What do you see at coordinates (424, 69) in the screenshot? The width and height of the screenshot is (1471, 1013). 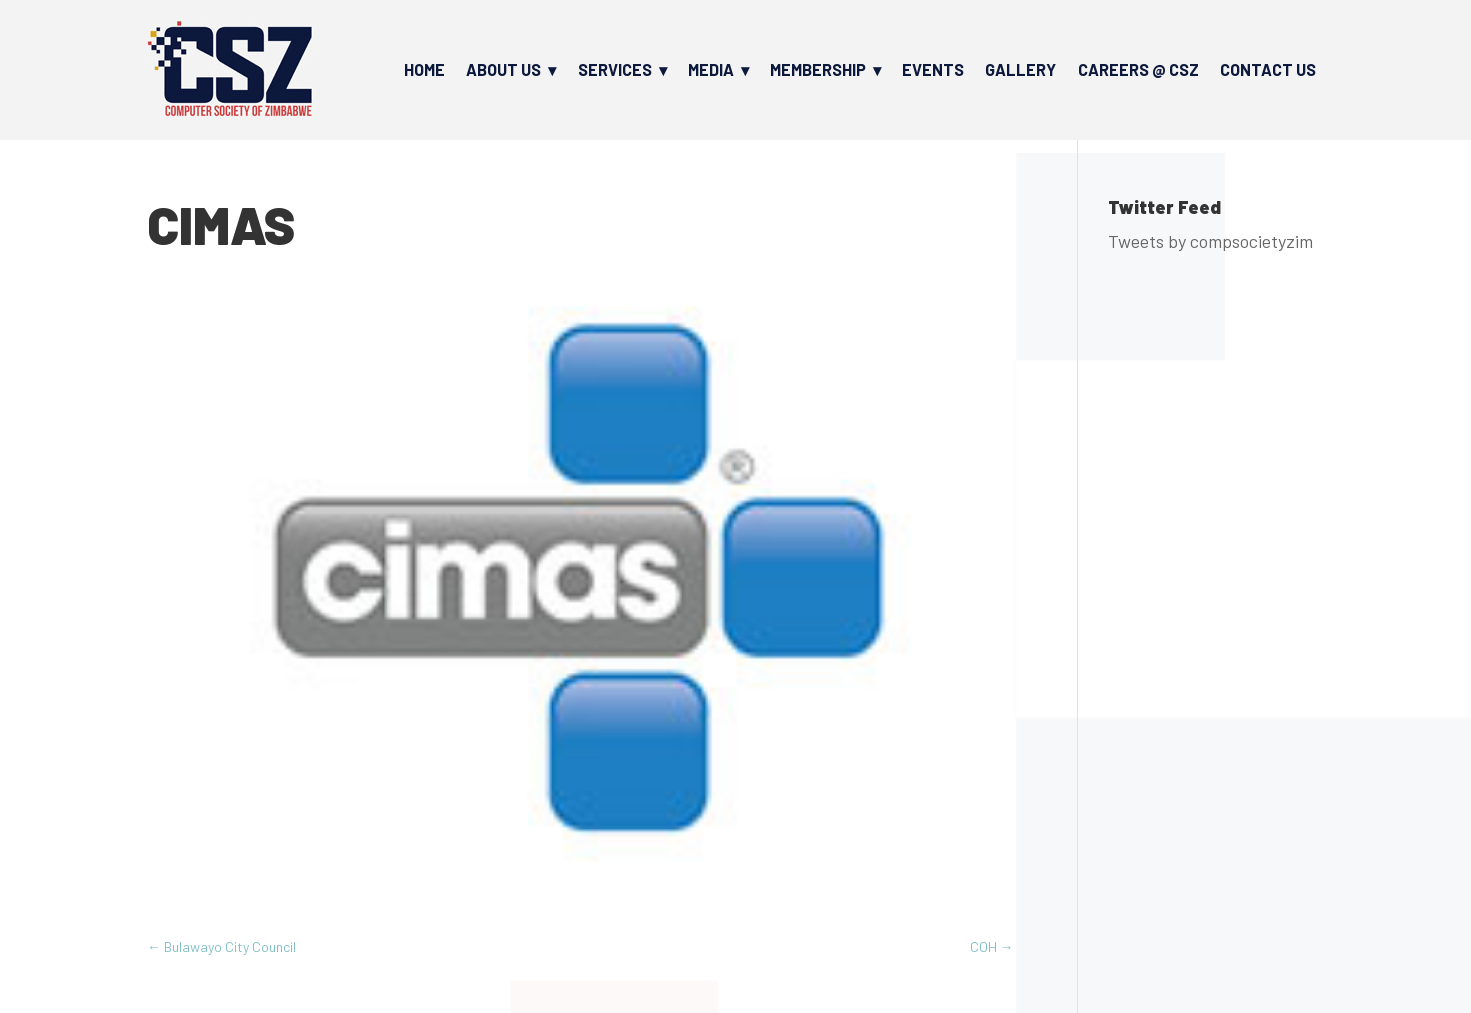 I see `Home` at bounding box center [424, 69].